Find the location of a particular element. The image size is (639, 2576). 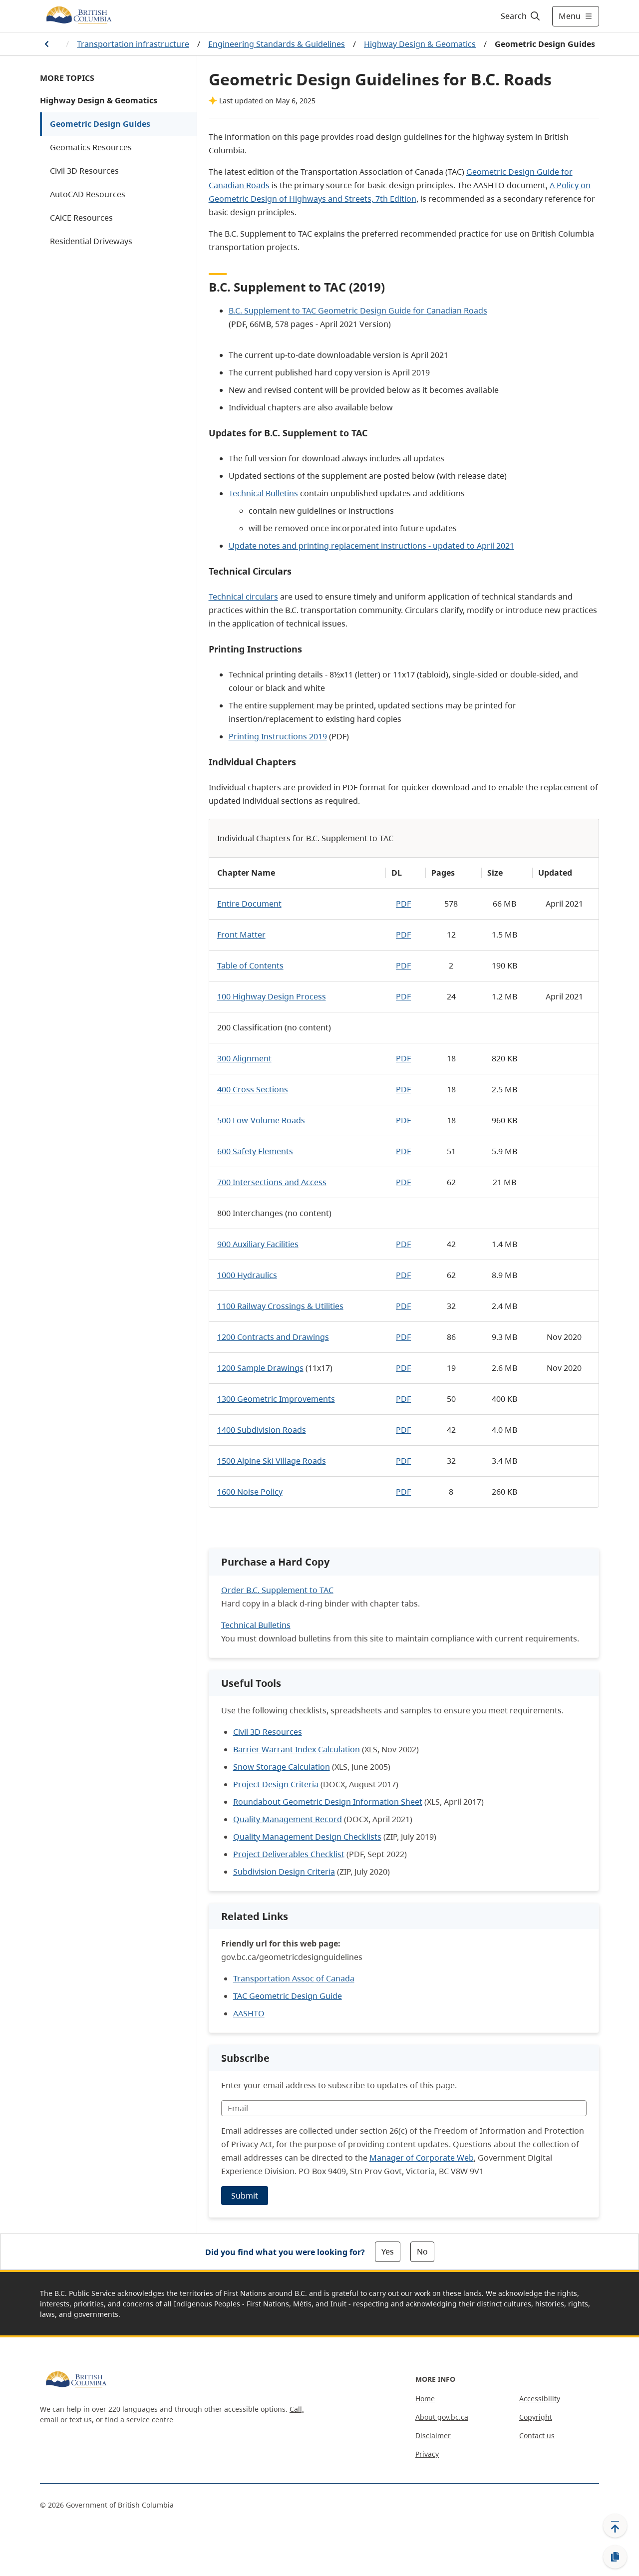

1100 Railway Crossings & Utilities is located at coordinates (280, 1305).